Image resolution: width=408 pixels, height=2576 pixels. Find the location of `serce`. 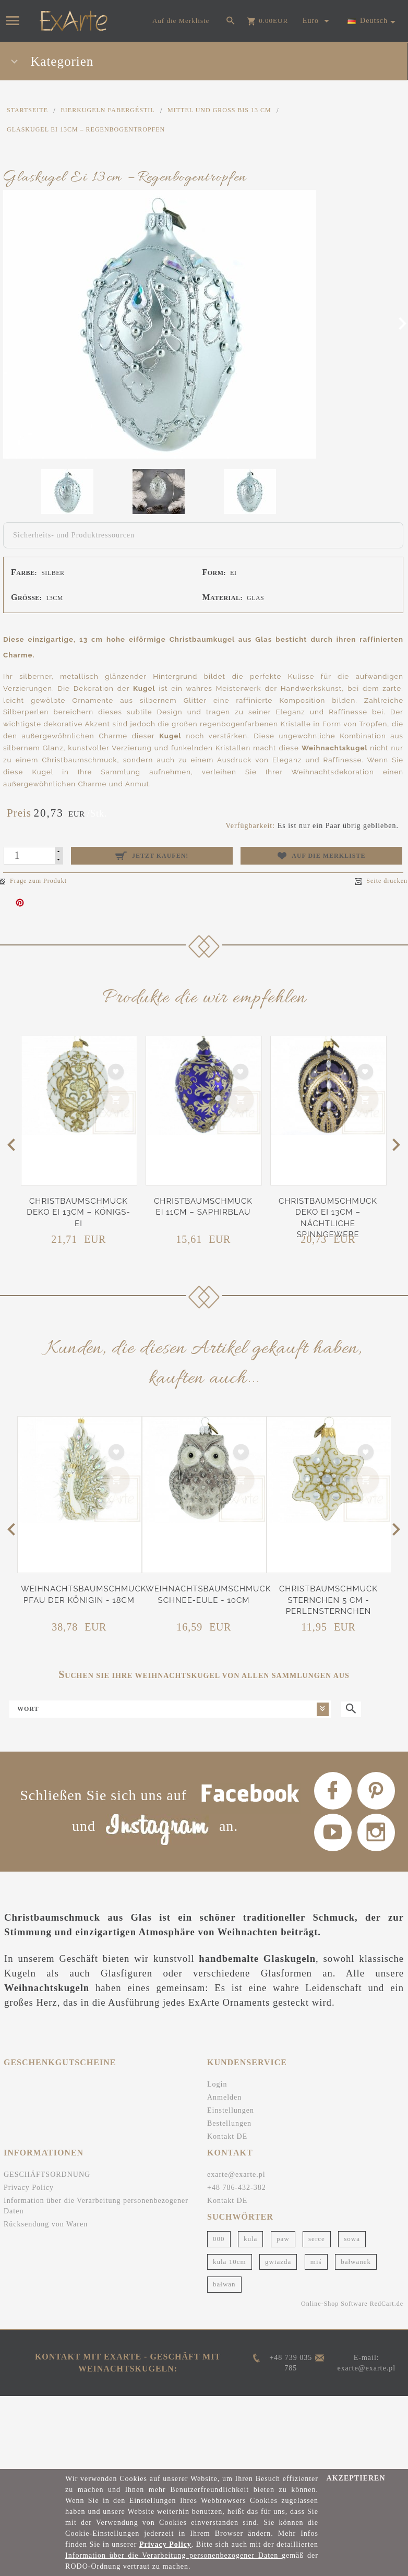

serce is located at coordinates (316, 2339).